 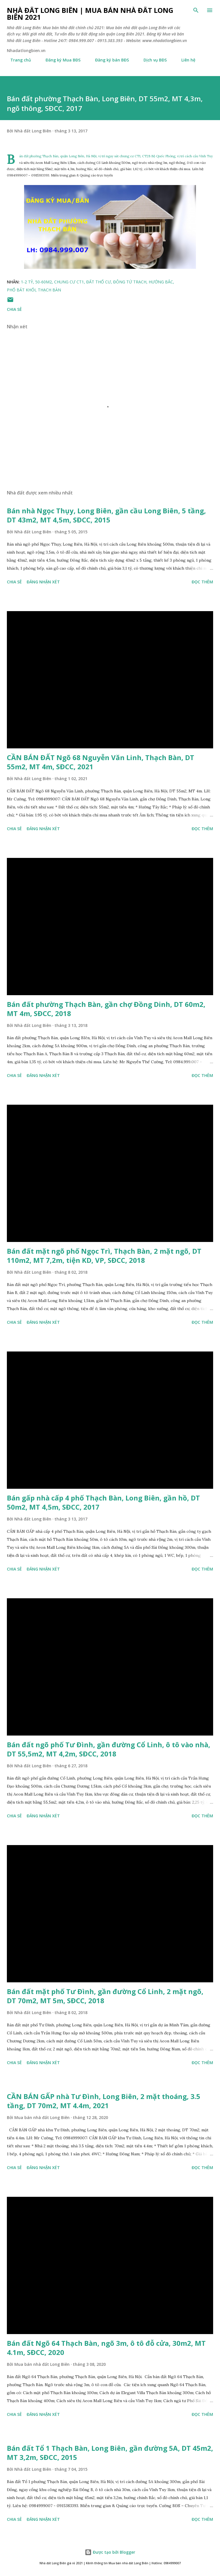 What do you see at coordinates (59, 60) in the screenshot?
I see `Đăng ký Mua BĐS` at bounding box center [59, 60].